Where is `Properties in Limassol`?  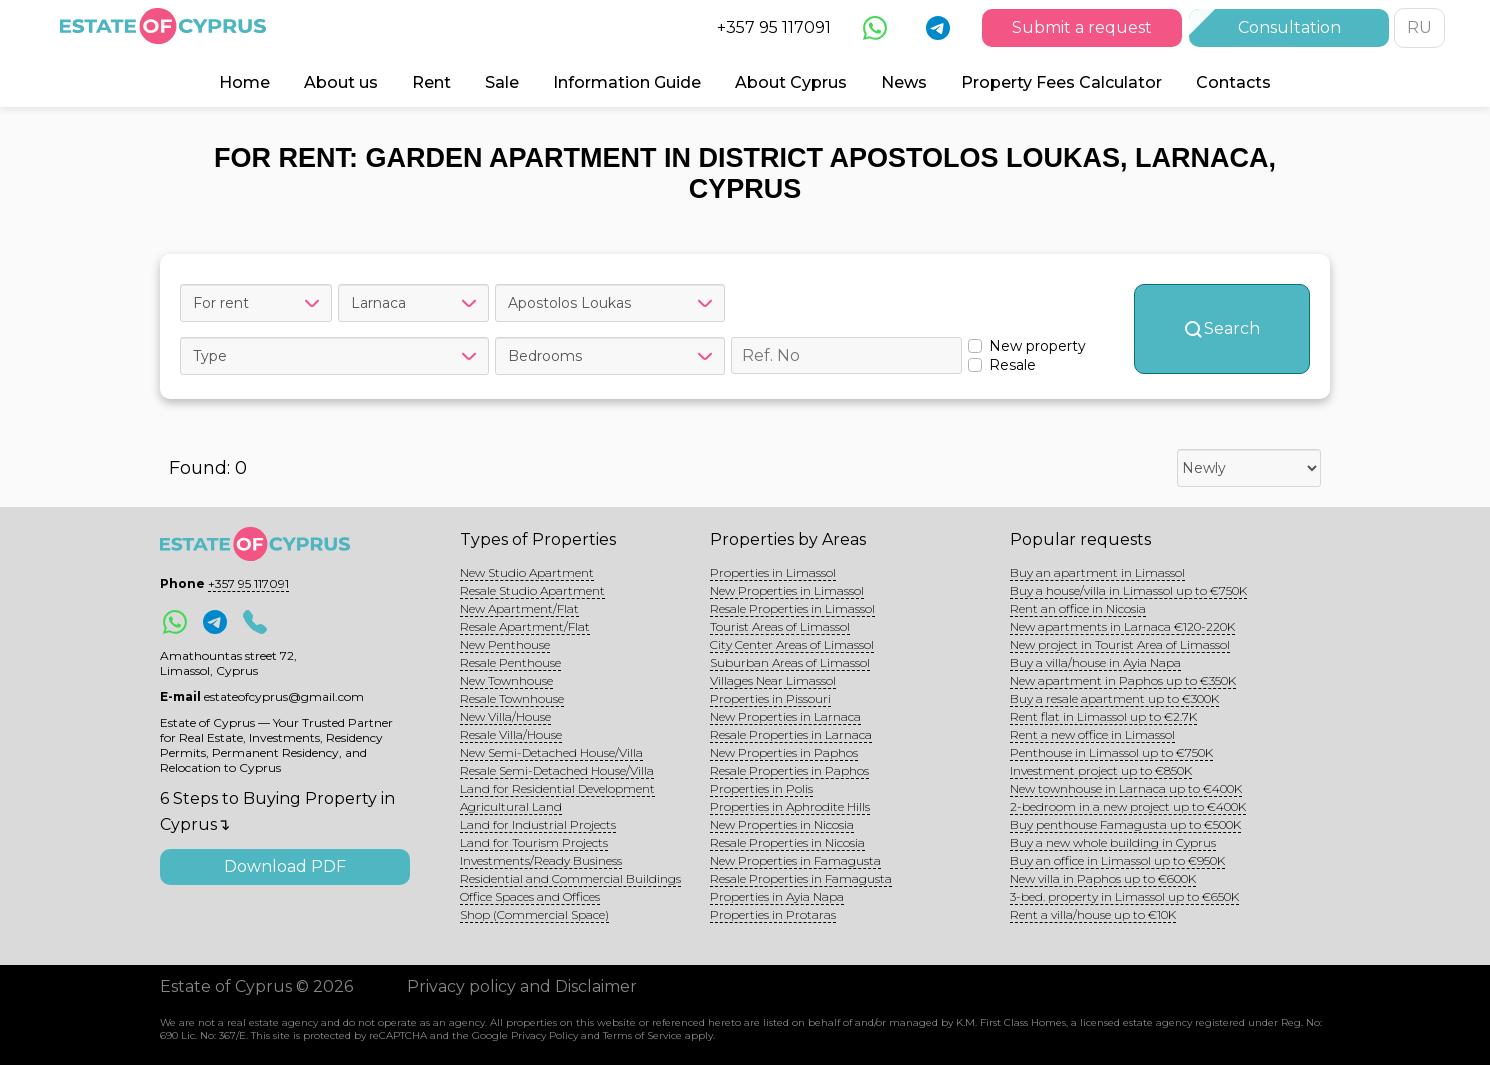 Properties in Limassol is located at coordinates (773, 572).